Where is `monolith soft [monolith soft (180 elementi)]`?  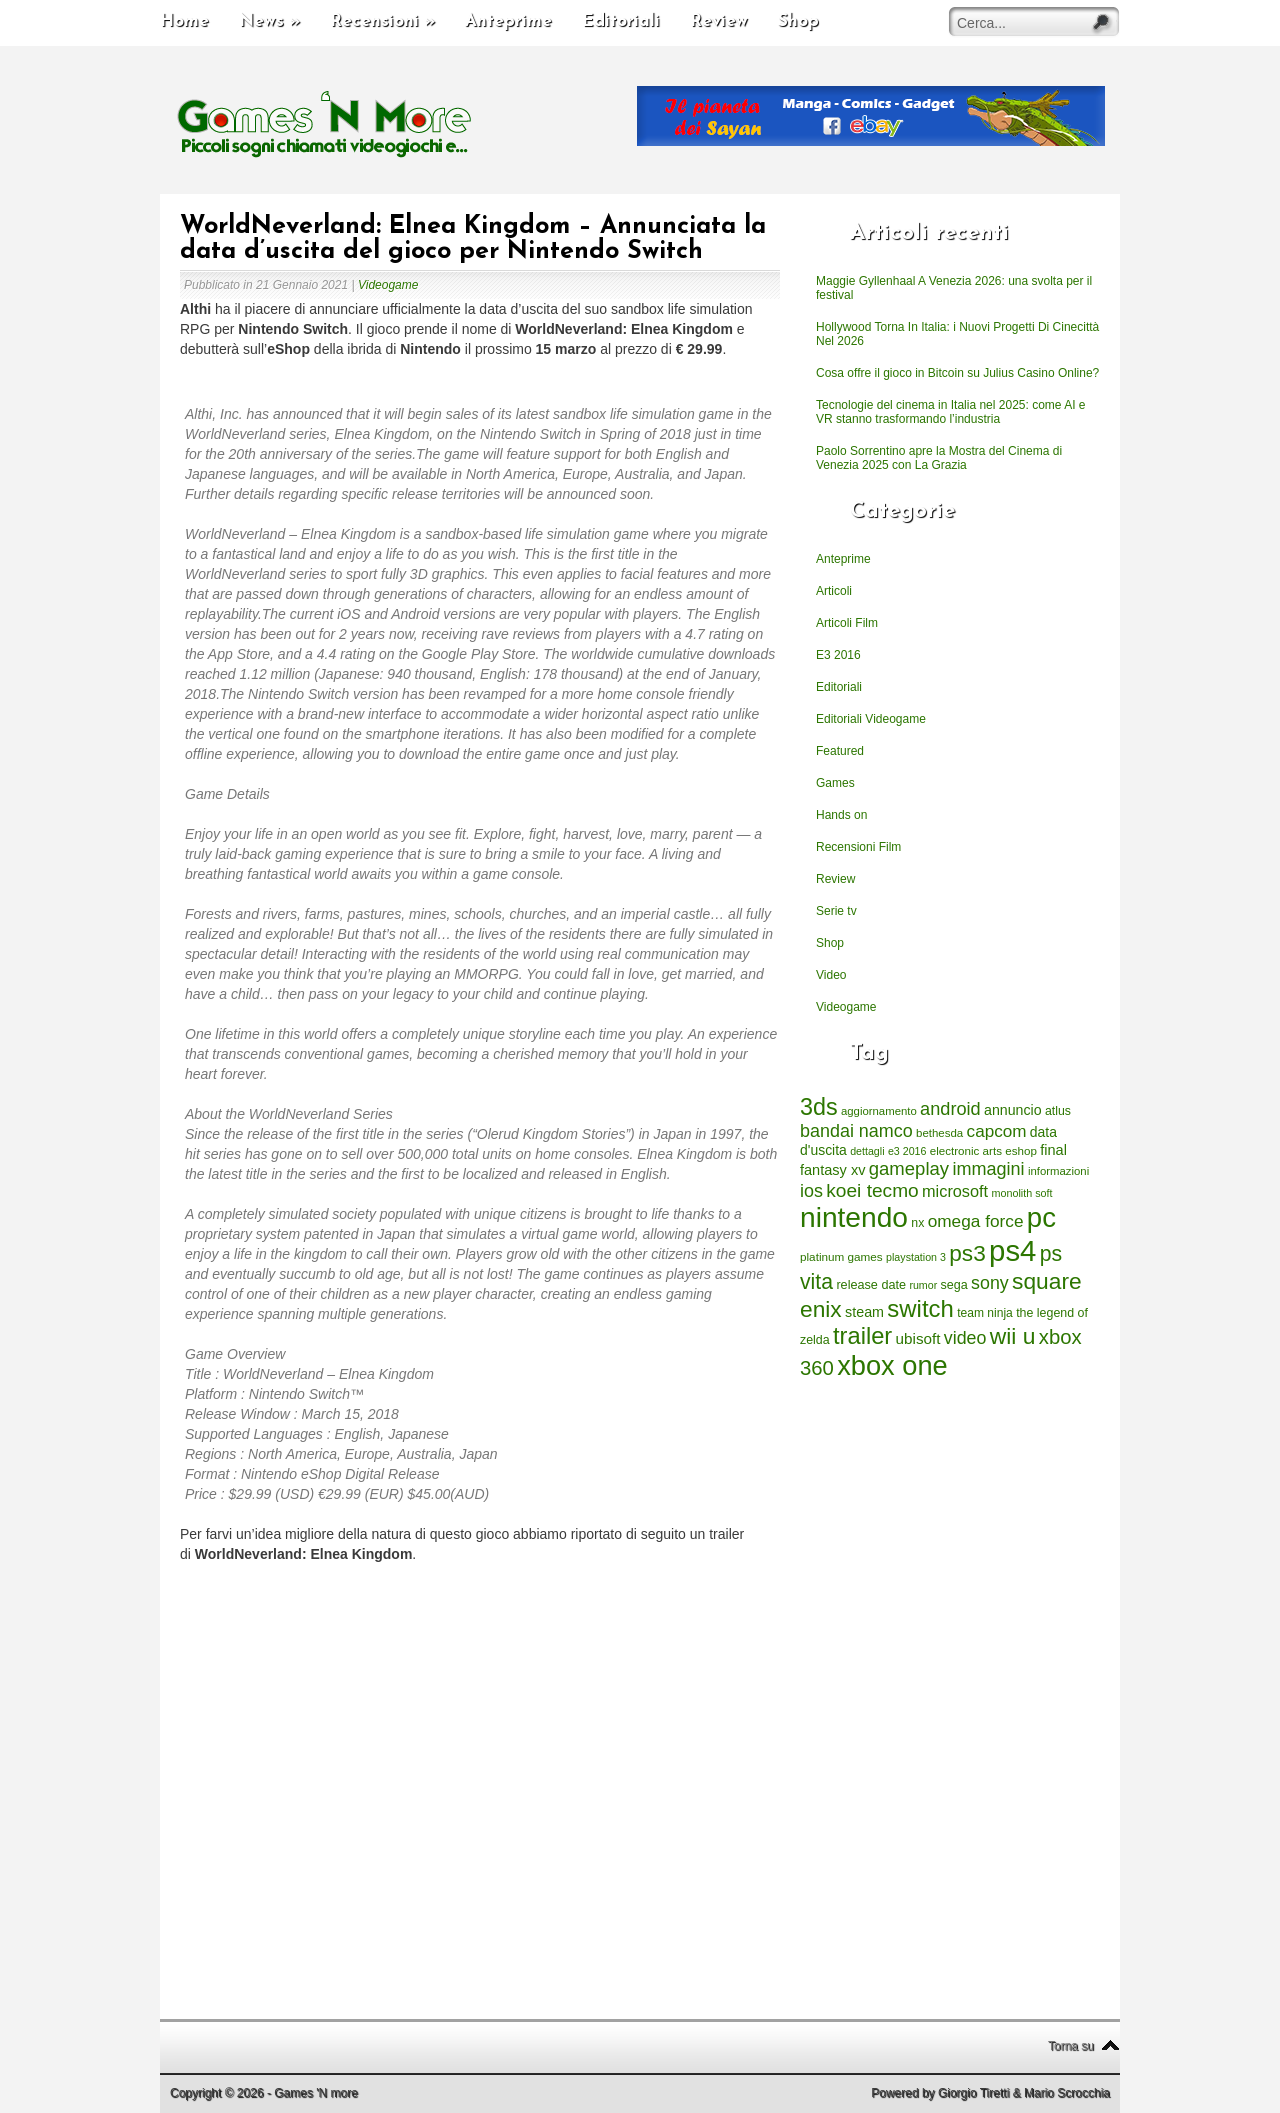
monolith soft [monolith soft (180 elementi)] is located at coordinates (1021, 1193).